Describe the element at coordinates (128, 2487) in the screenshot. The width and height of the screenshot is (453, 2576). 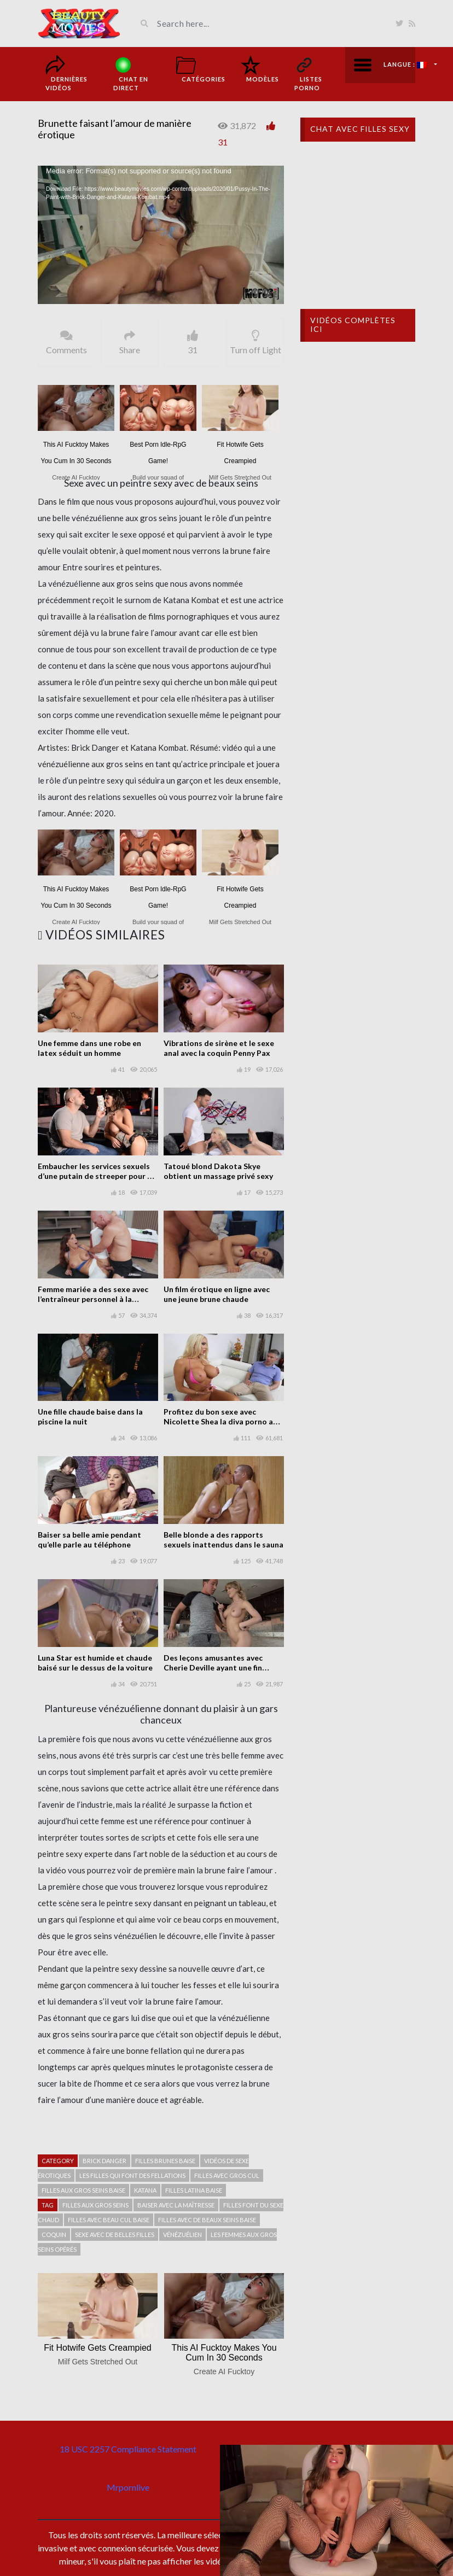
I see `Mrpornlive` at that location.